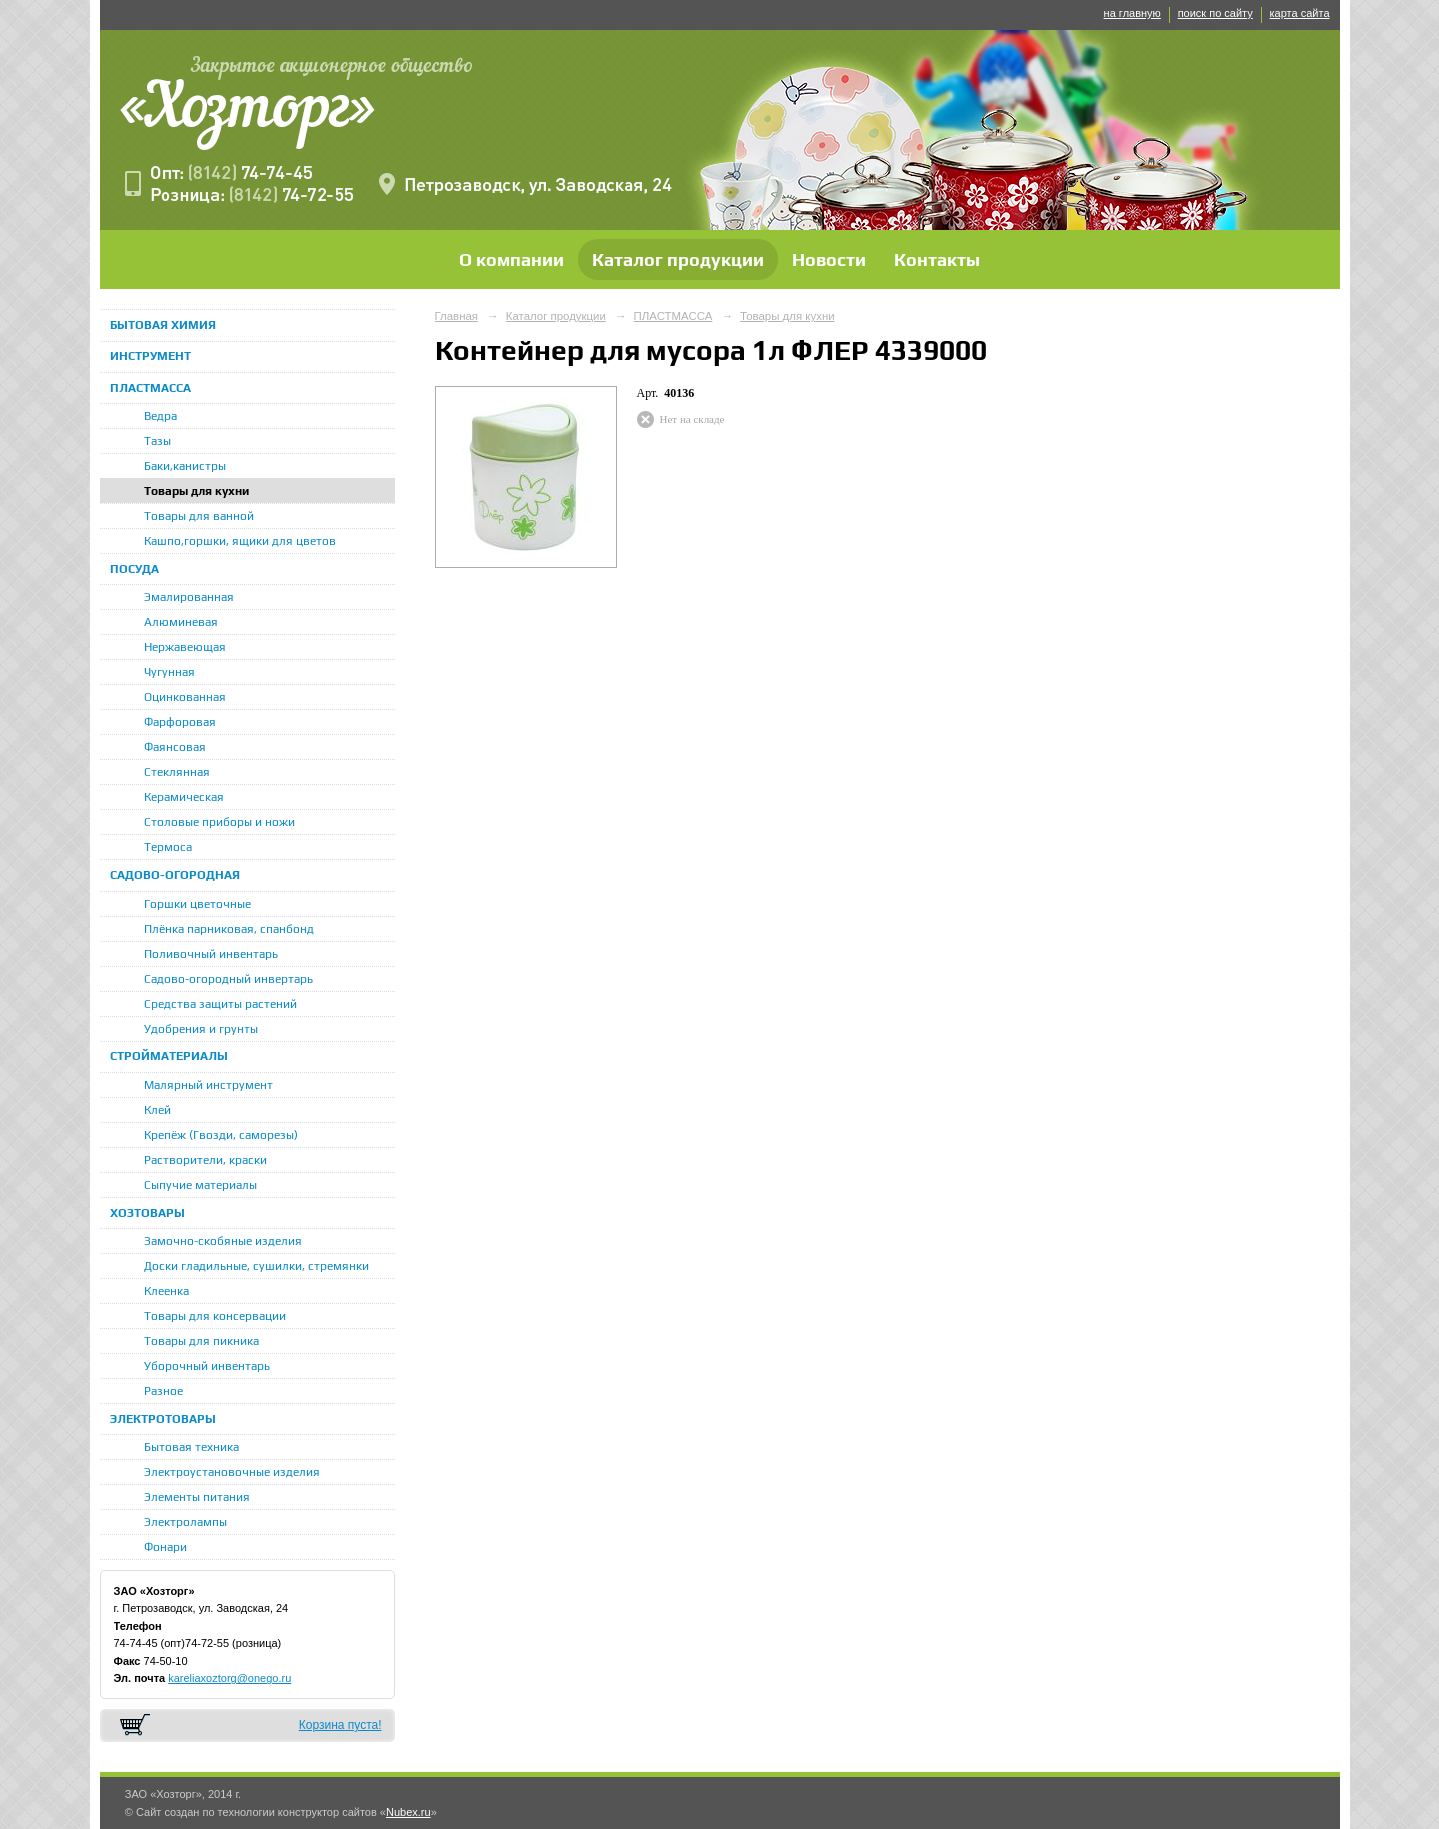 Image resolution: width=1439 pixels, height=1829 pixels. What do you see at coordinates (208, 1085) in the screenshot?
I see `Малярный инструмент` at bounding box center [208, 1085].